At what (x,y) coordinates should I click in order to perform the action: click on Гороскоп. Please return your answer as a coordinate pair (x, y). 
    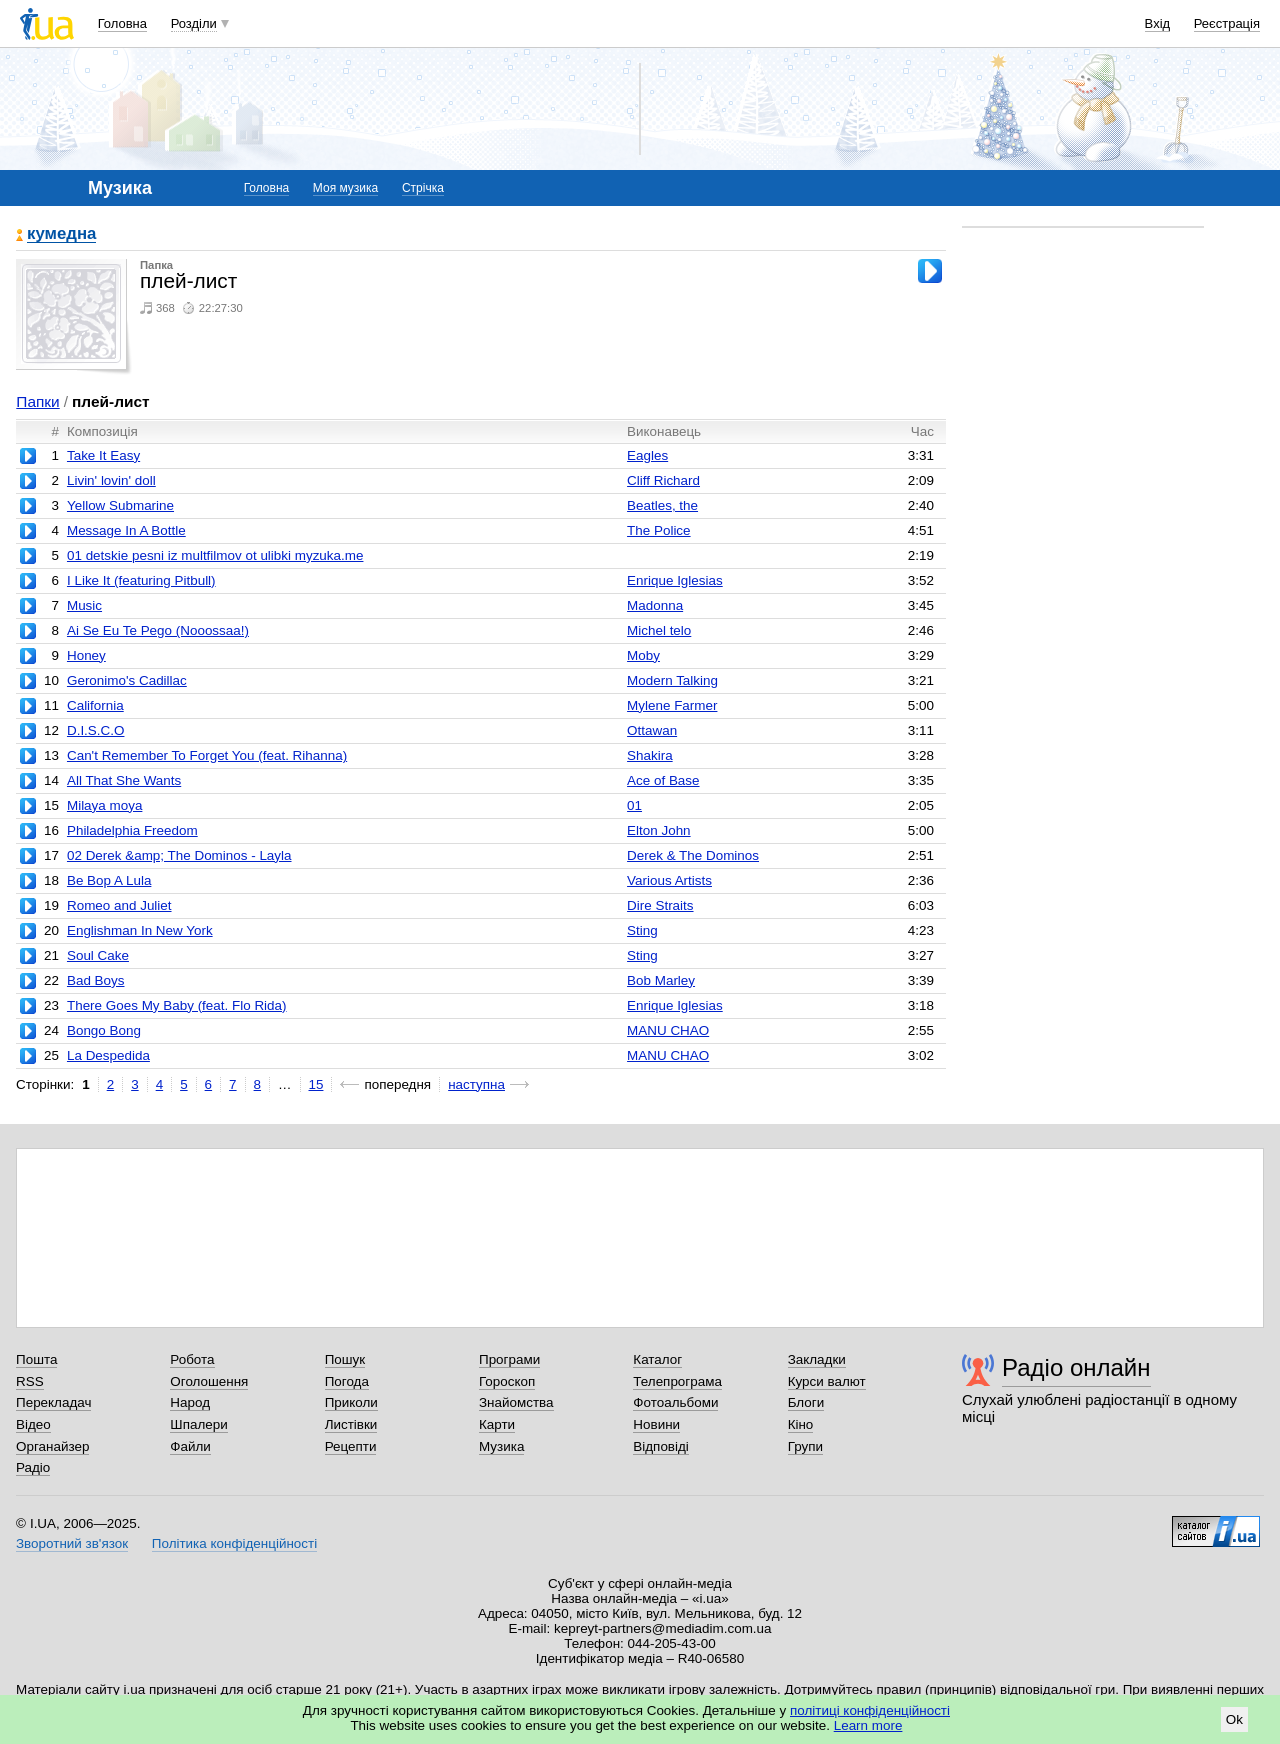
    Looking at the image, I should click on (507, 1381).